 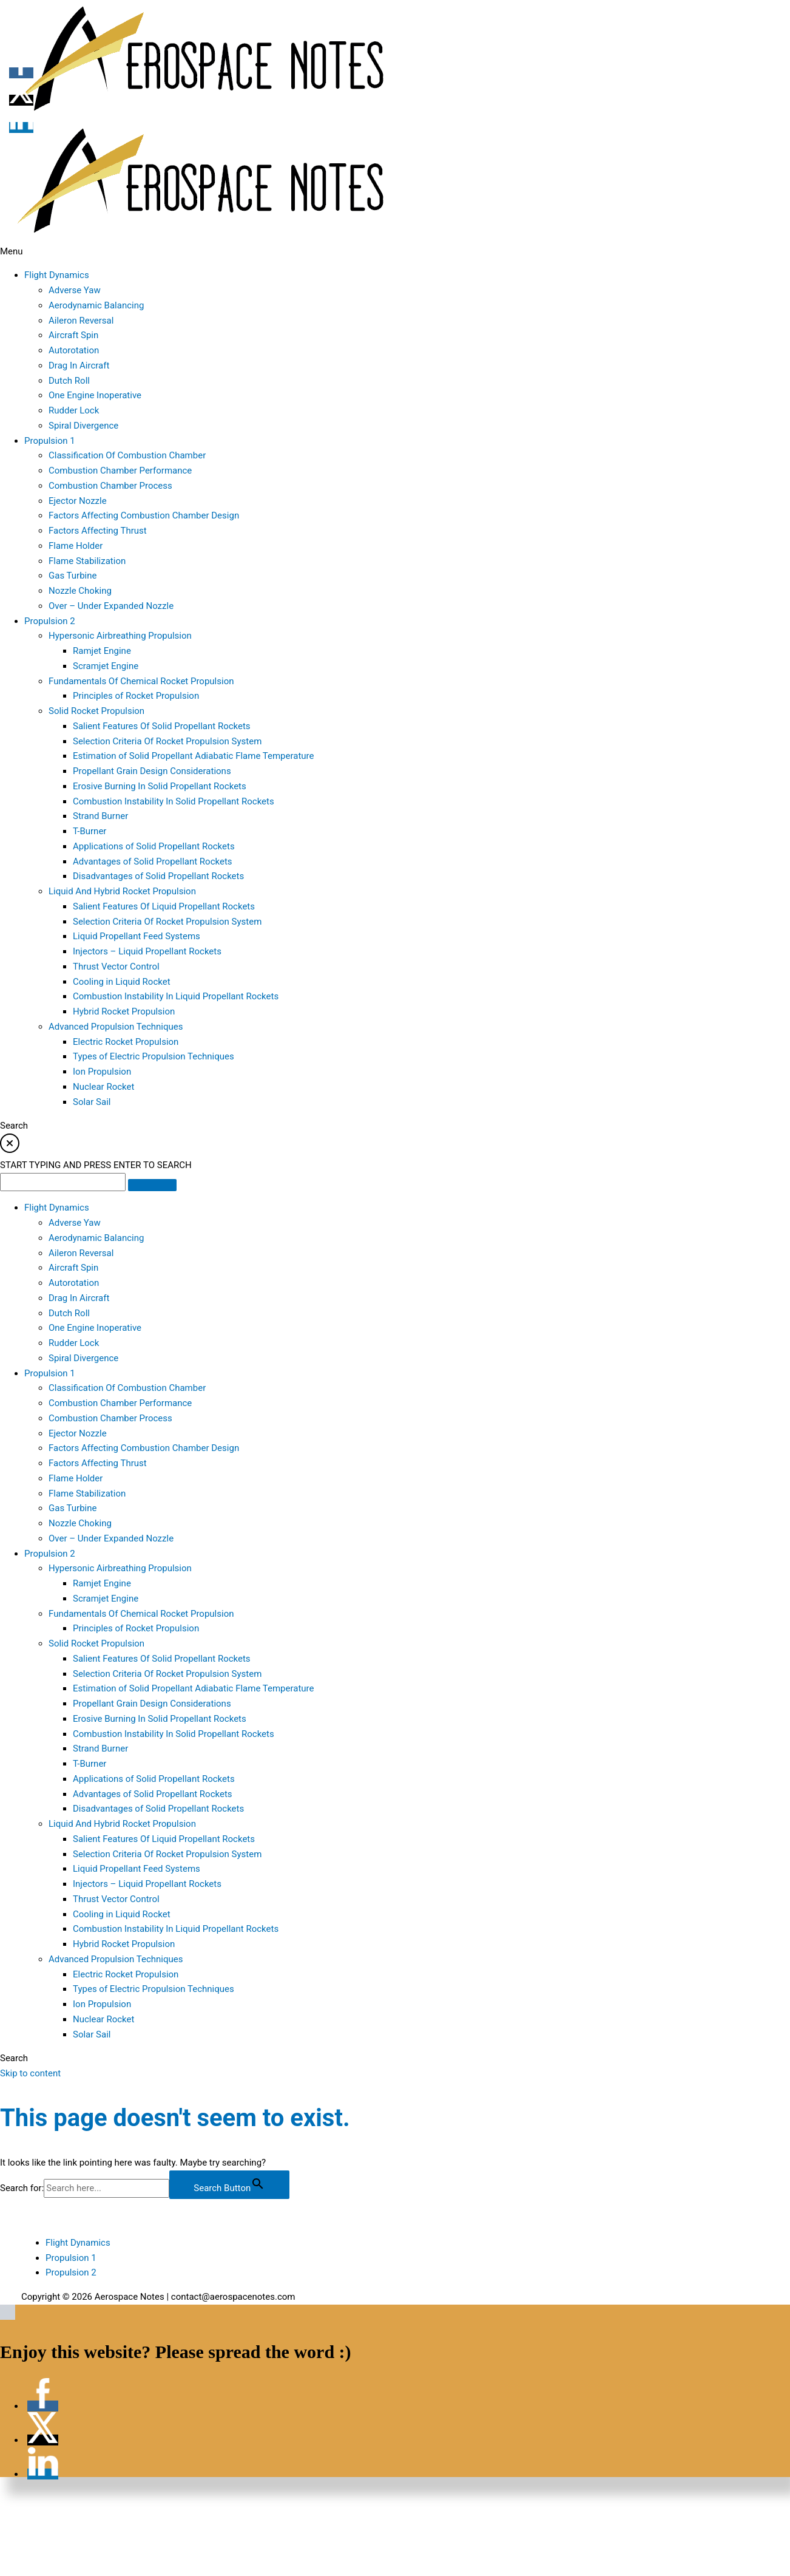 What do you see at coordinates (71, 2272) in the screenshot?
I see `Propulsion 2` at bounding box center [71, 2272].